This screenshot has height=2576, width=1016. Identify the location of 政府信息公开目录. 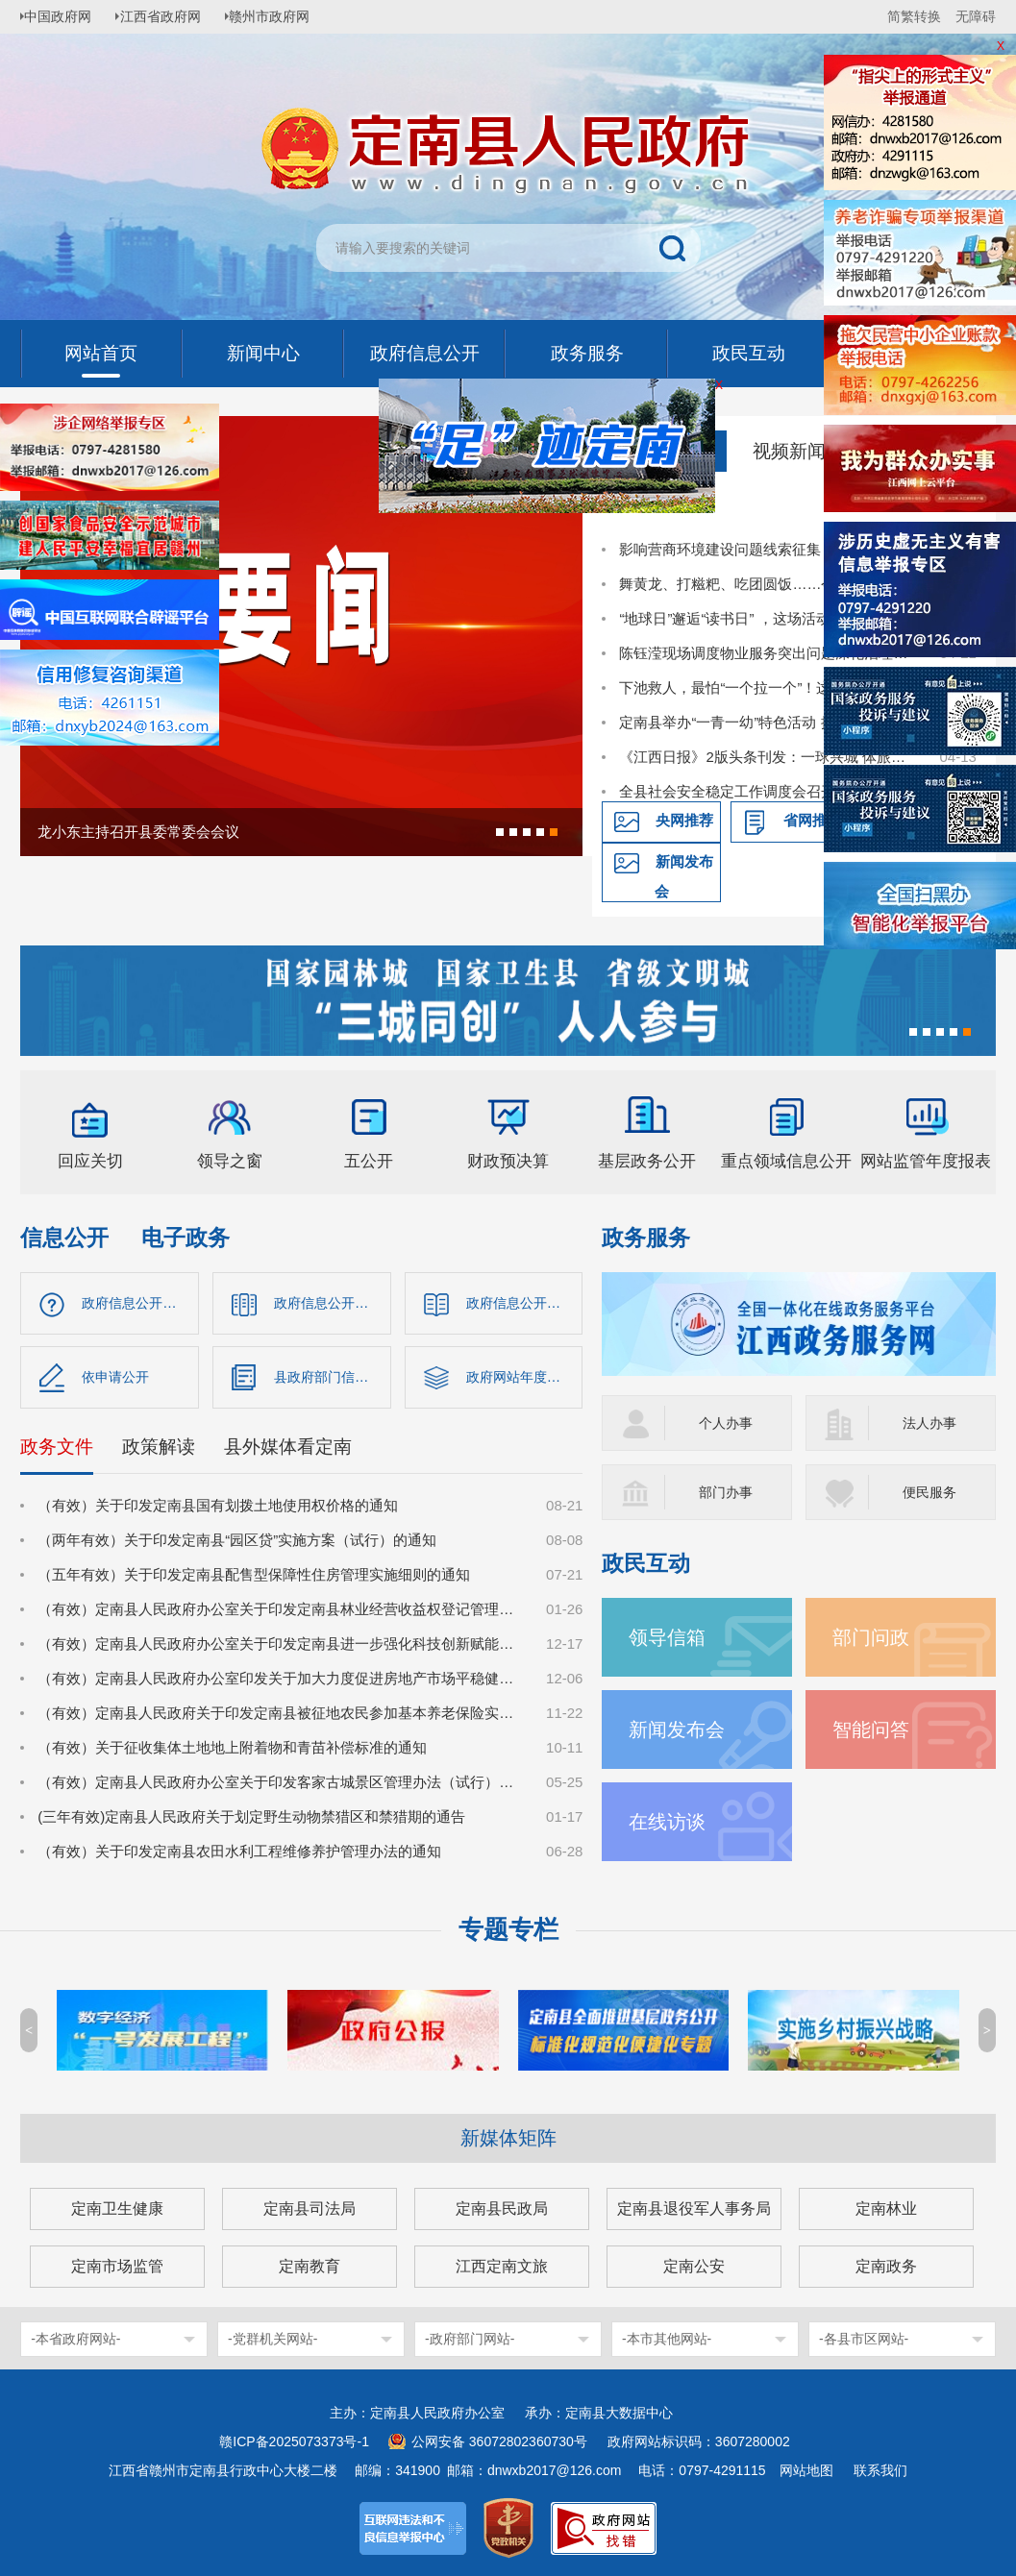
(331, 1303).